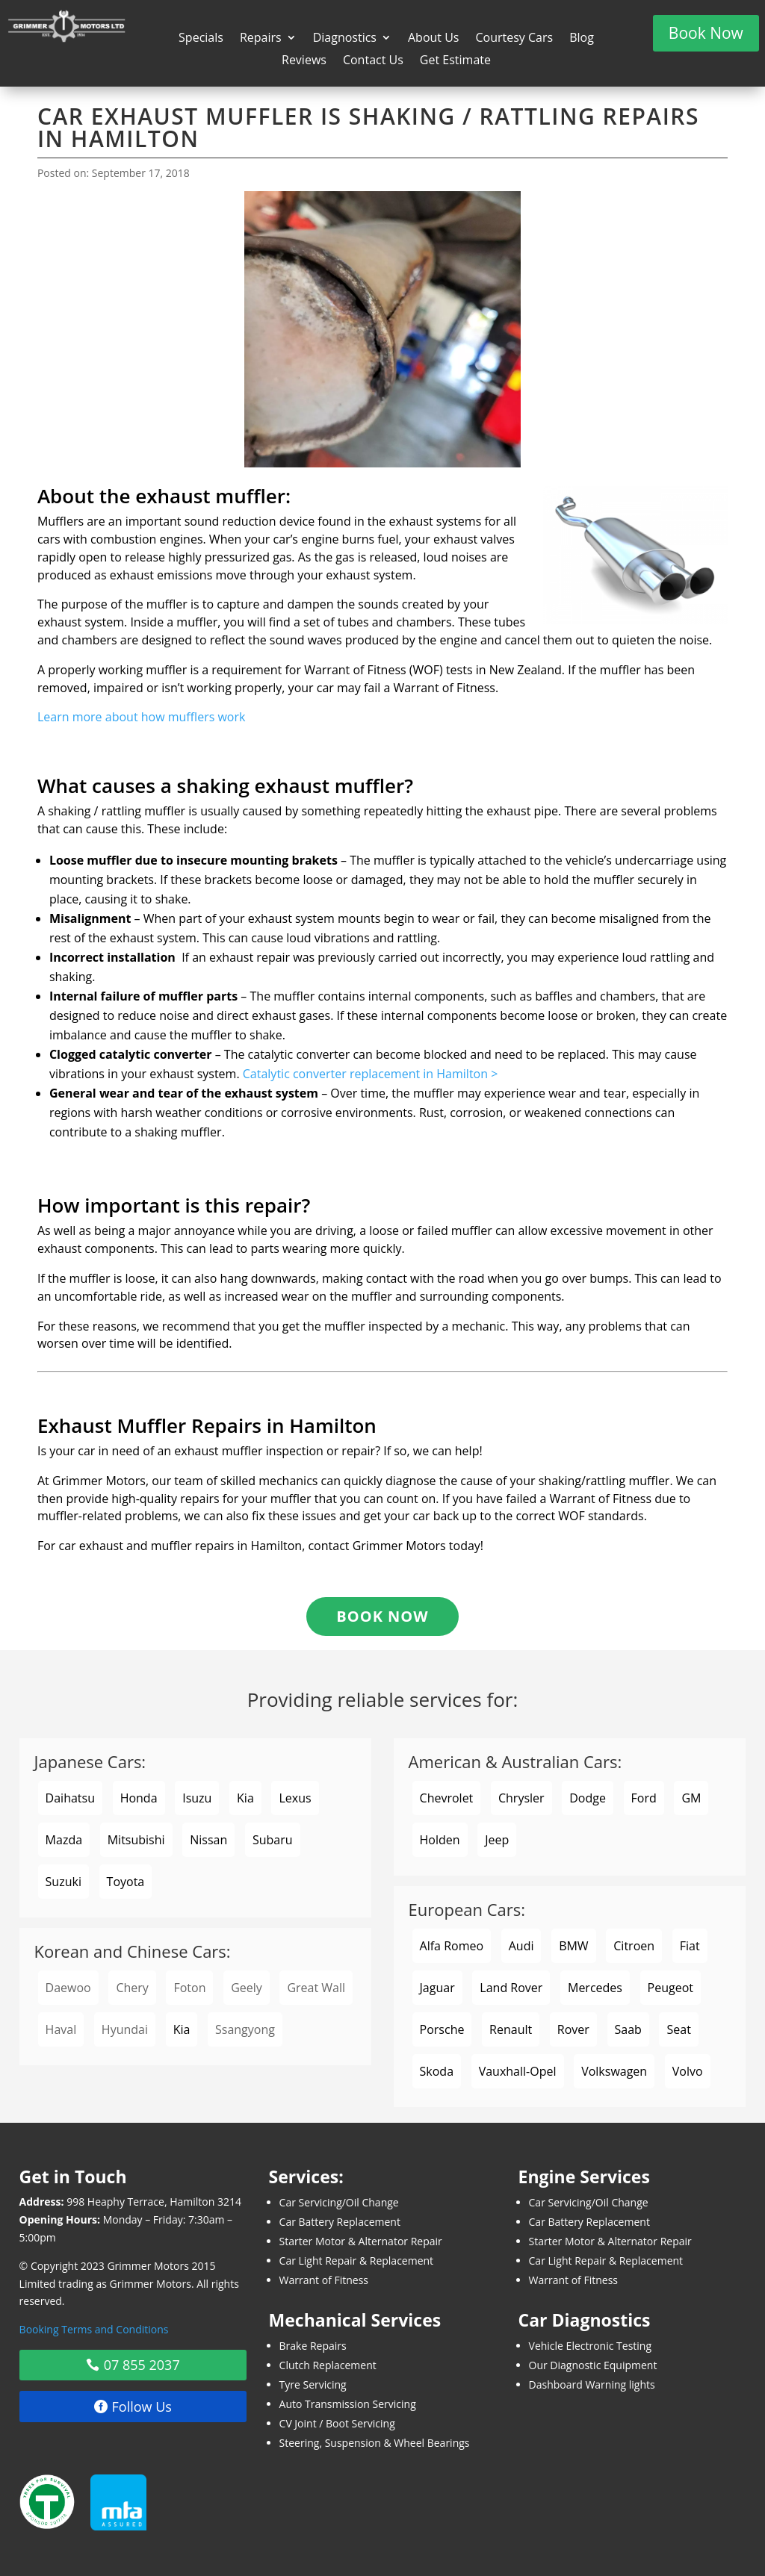 Image resolution: width=765 pixels, height=2576 pixels. I want to click on Reviews, so click(304, 61).